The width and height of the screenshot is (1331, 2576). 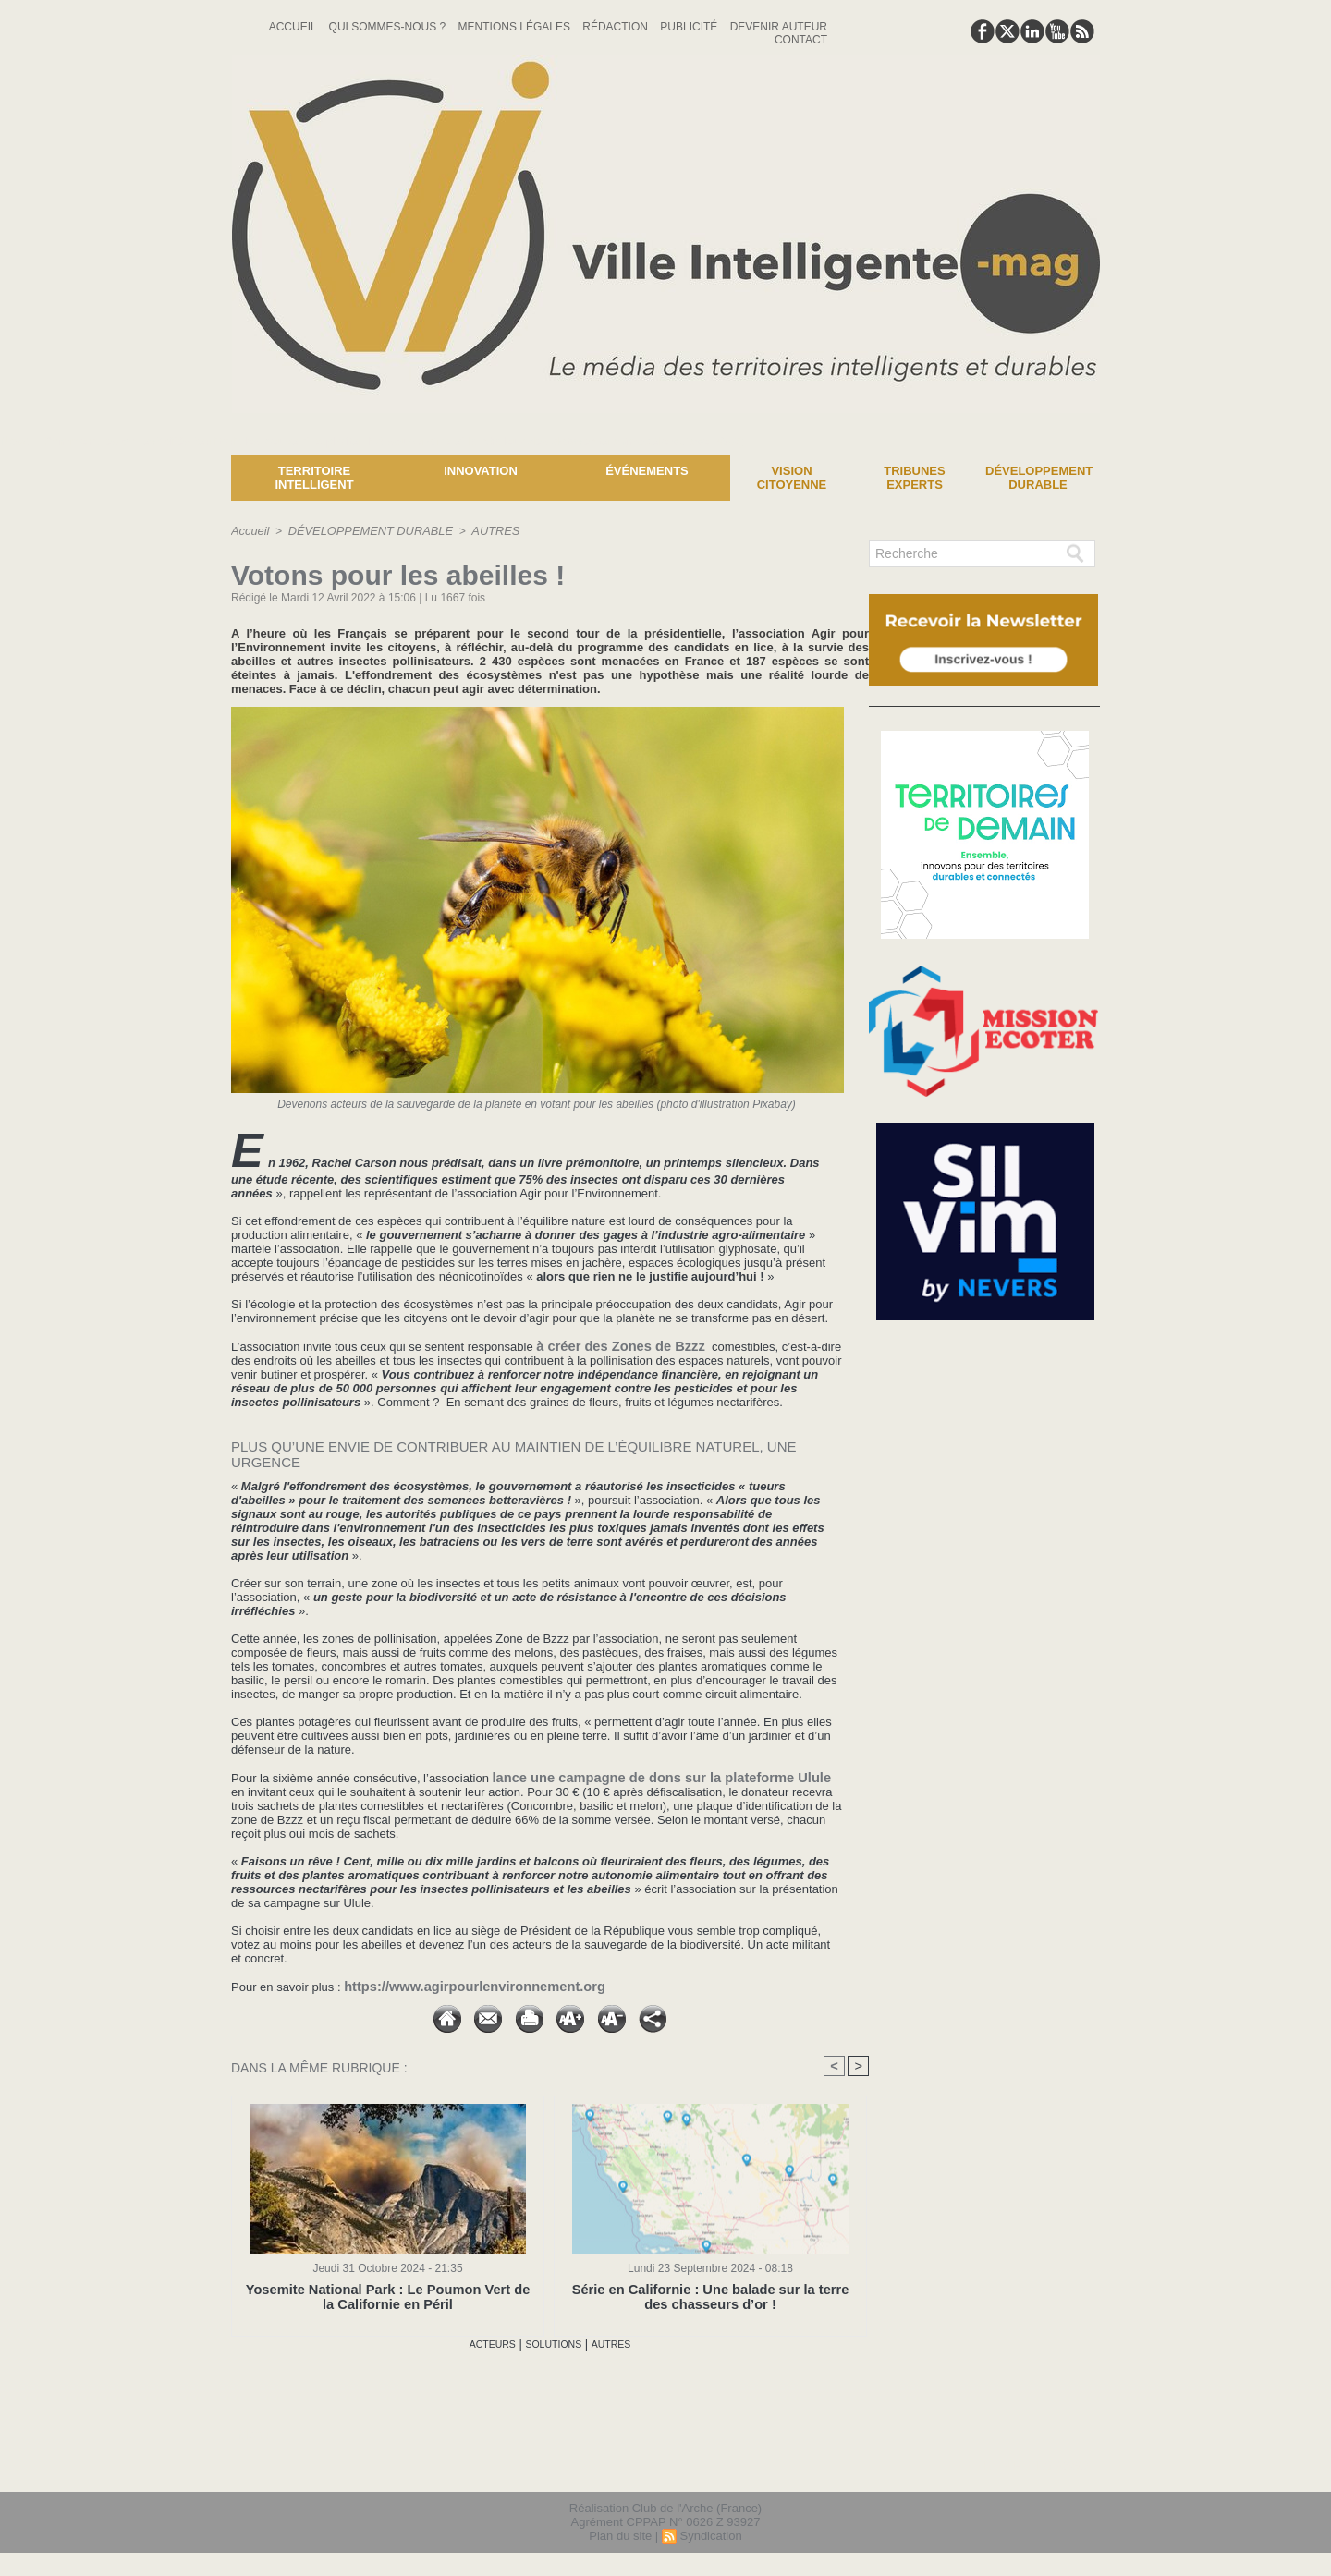 I want to click on Accueil, so click(x=294, y=26).